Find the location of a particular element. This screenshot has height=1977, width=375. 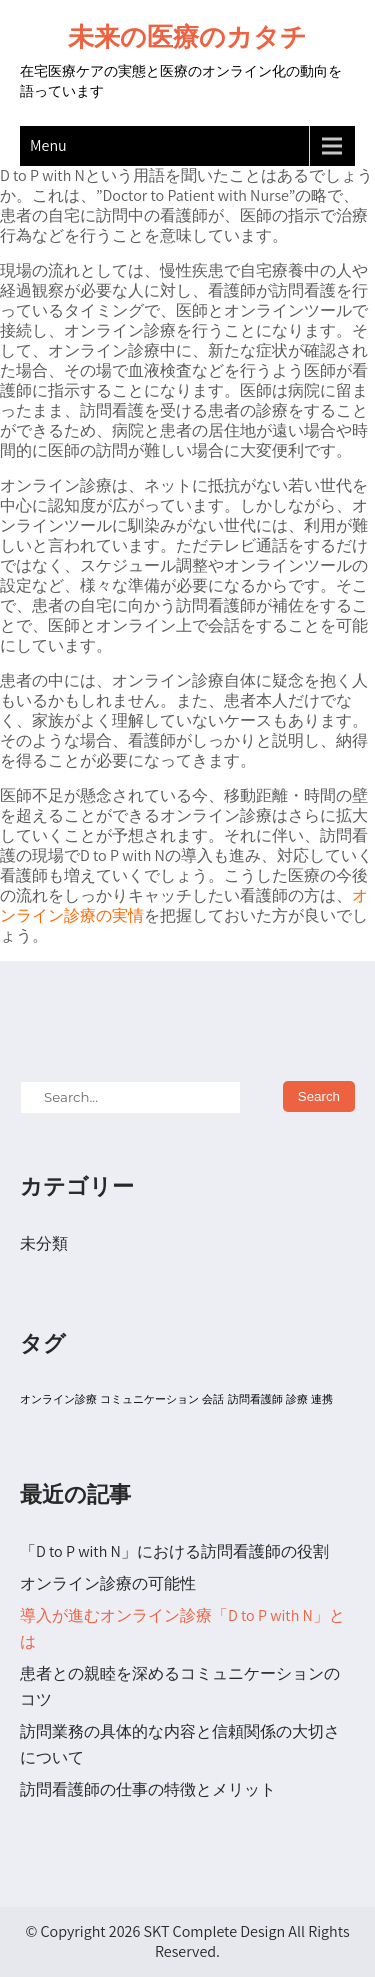

未分類 is located at coordinates (44, 1243).